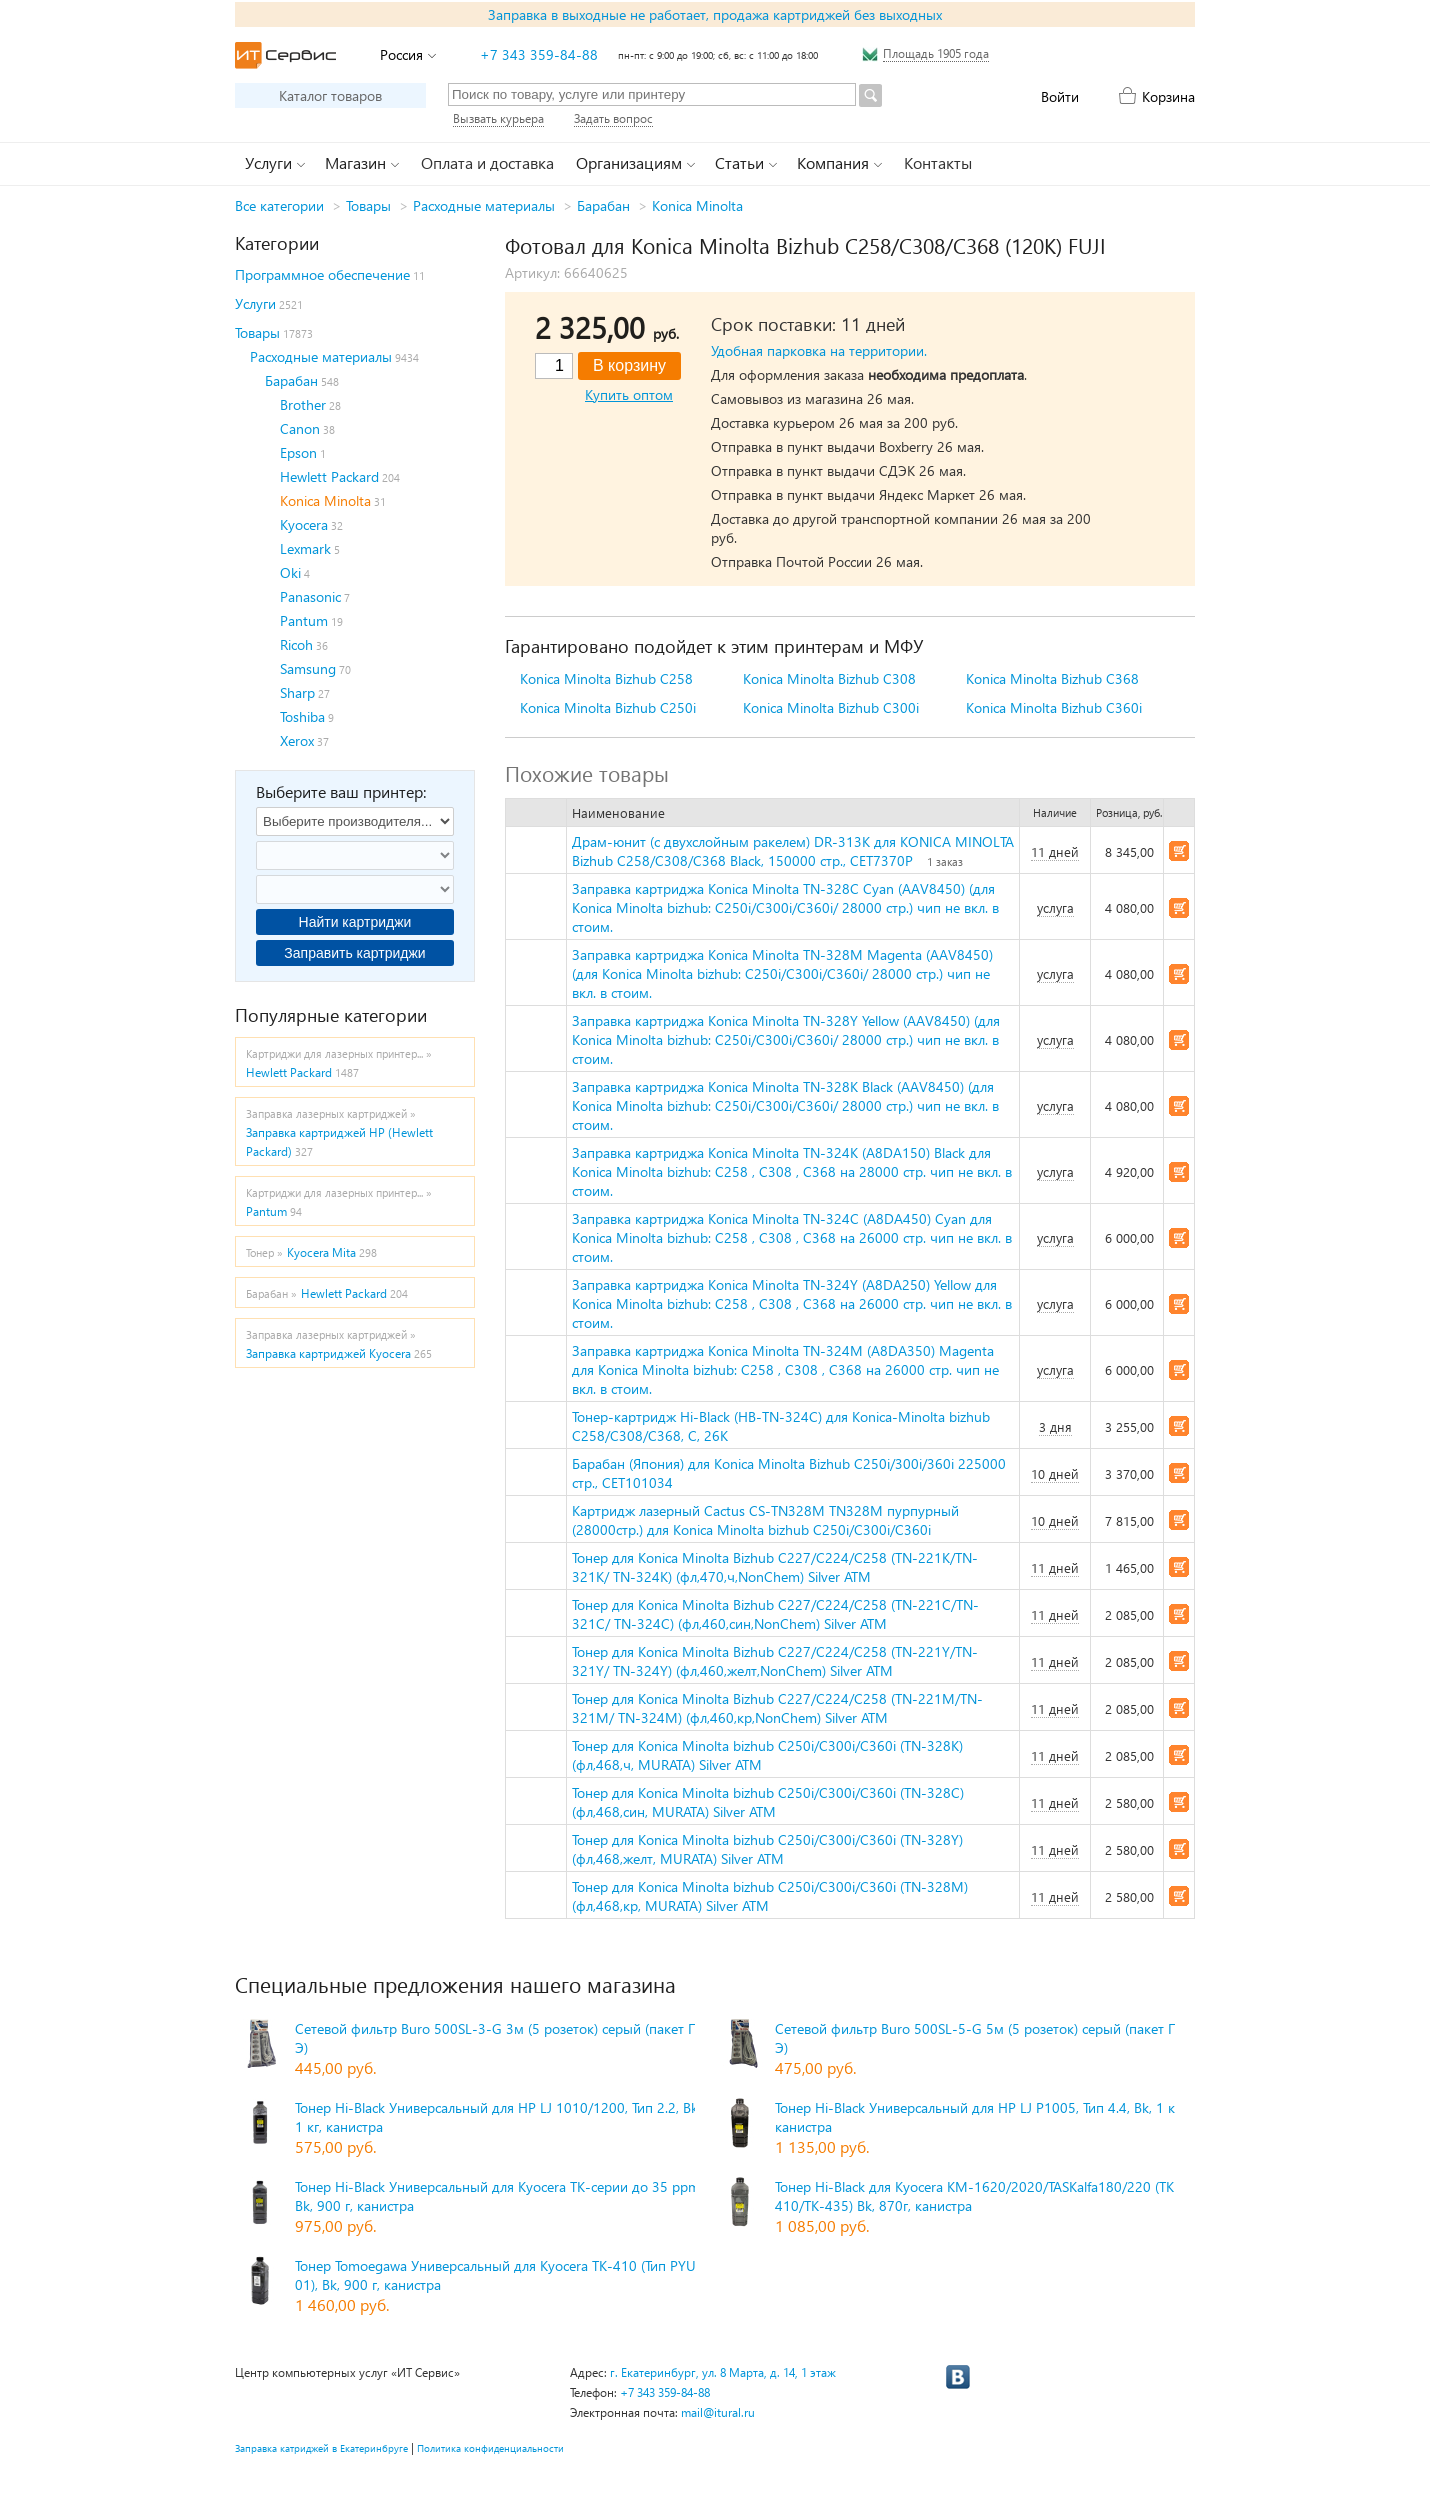 The width and height of the screenshot is (1430, 2505). Describe the element at coordinates (279, 205) in the screenshot. I see `Все категории` at that location.